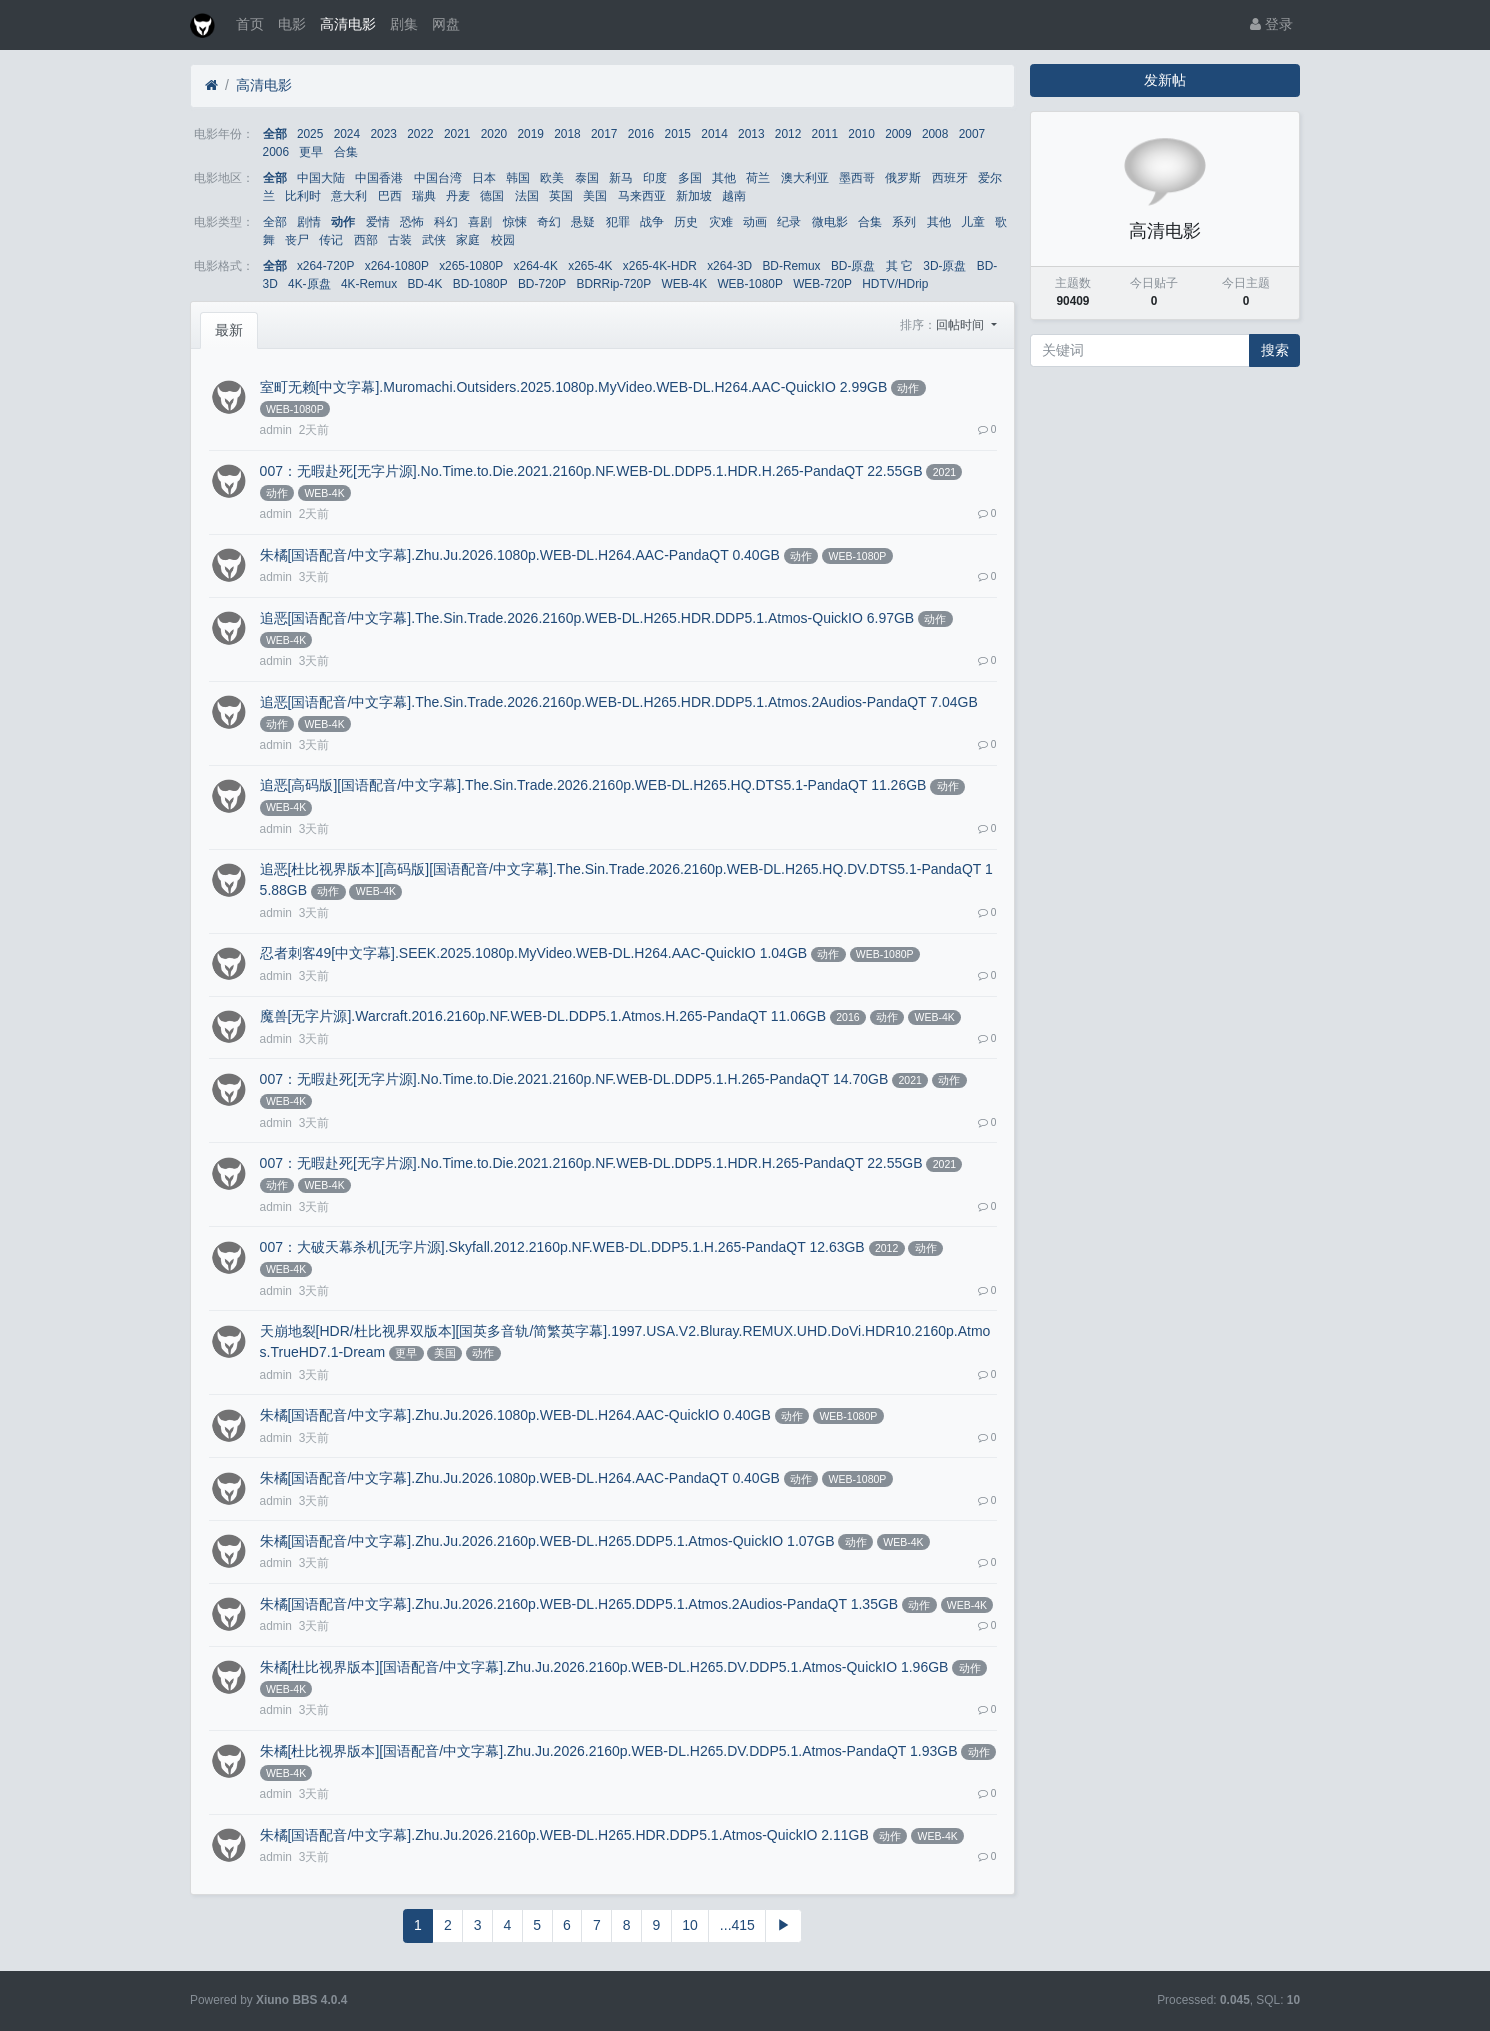 The height and width of the screenshot is (2031, 1490). I want to click on 爱情, so click(378, 222).